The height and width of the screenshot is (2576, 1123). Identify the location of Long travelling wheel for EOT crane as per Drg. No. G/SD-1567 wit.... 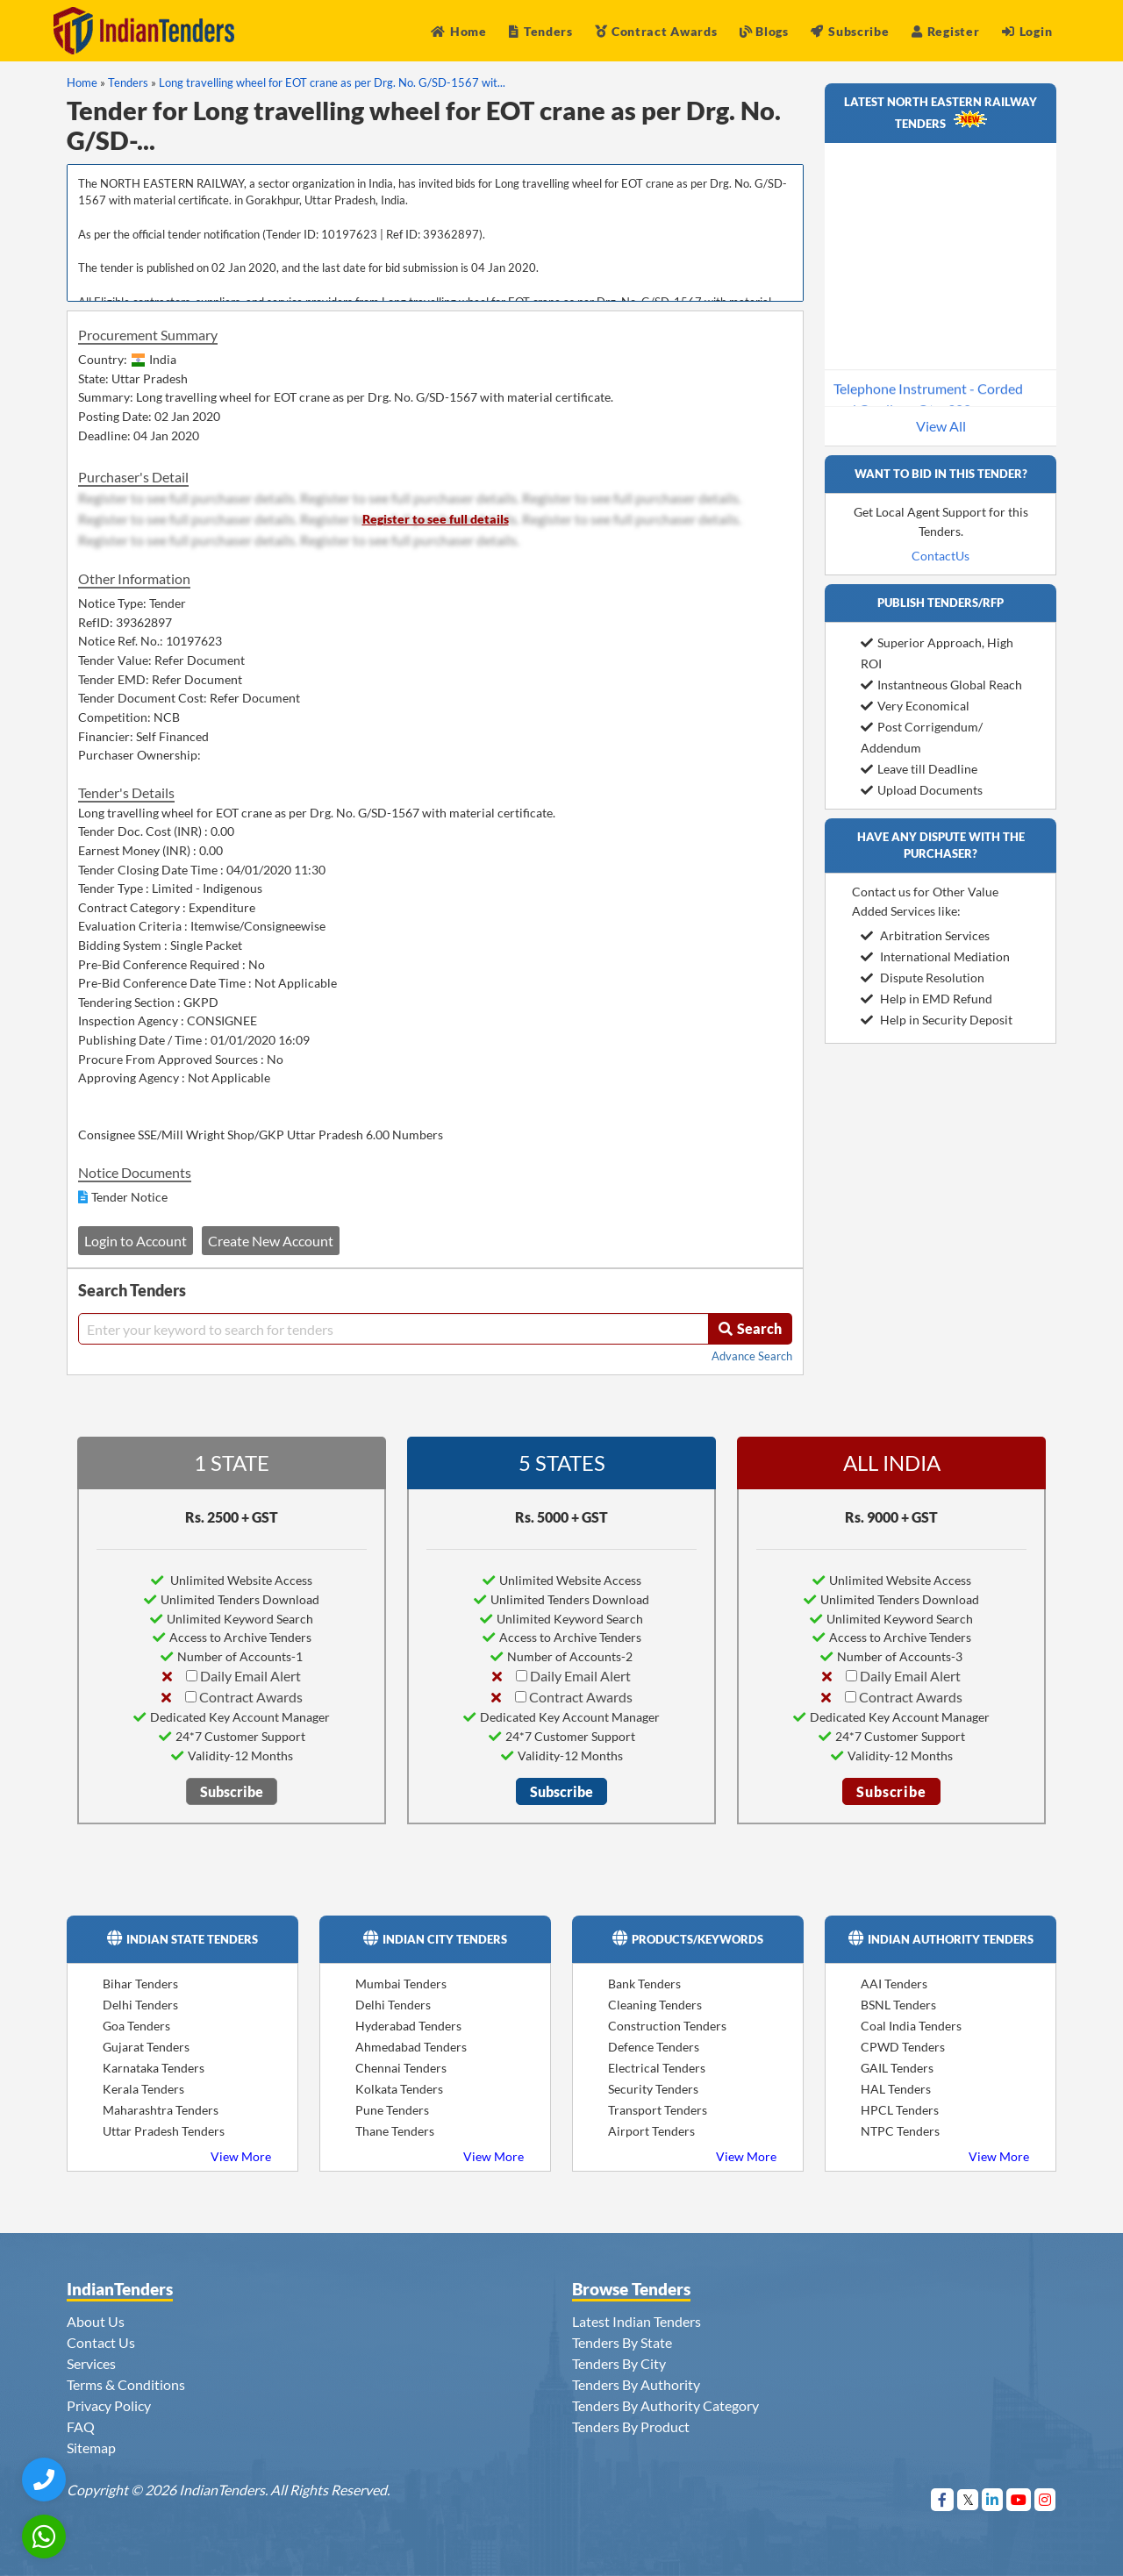
(332, 82).